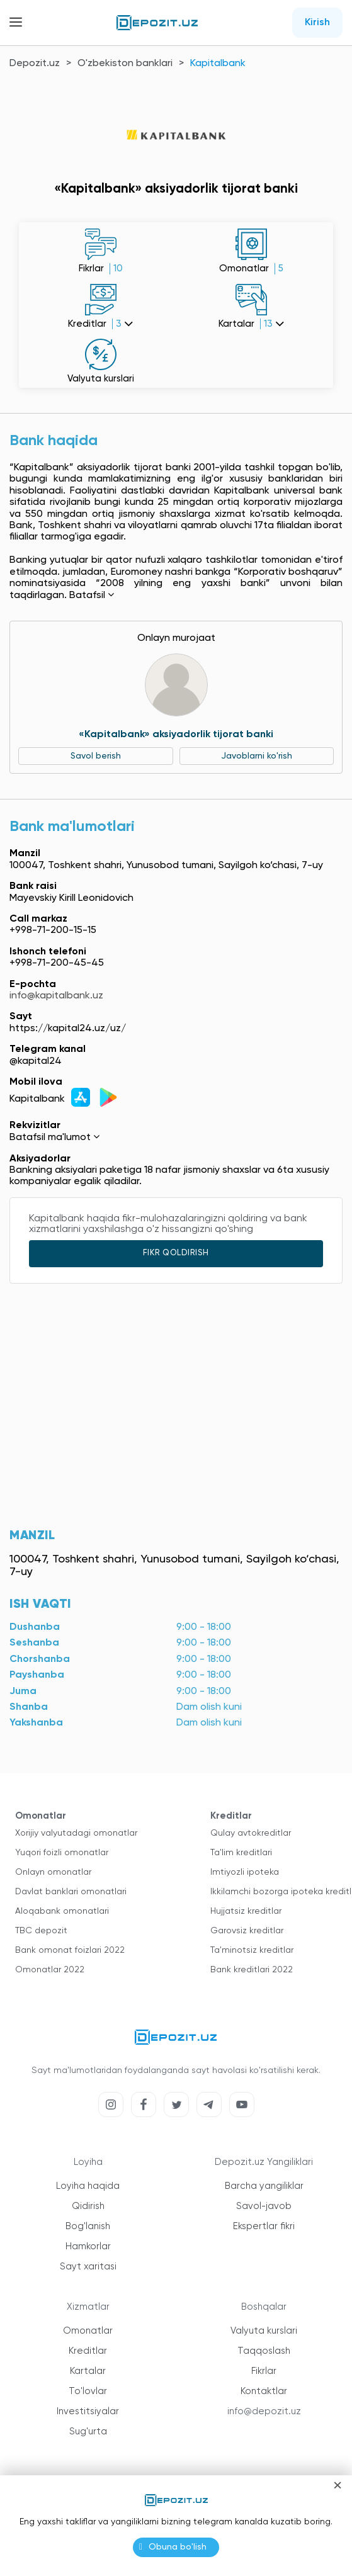  Describe the element at coordinates (88, 2371) in the screenshot. I see `Kartalar` at that location.